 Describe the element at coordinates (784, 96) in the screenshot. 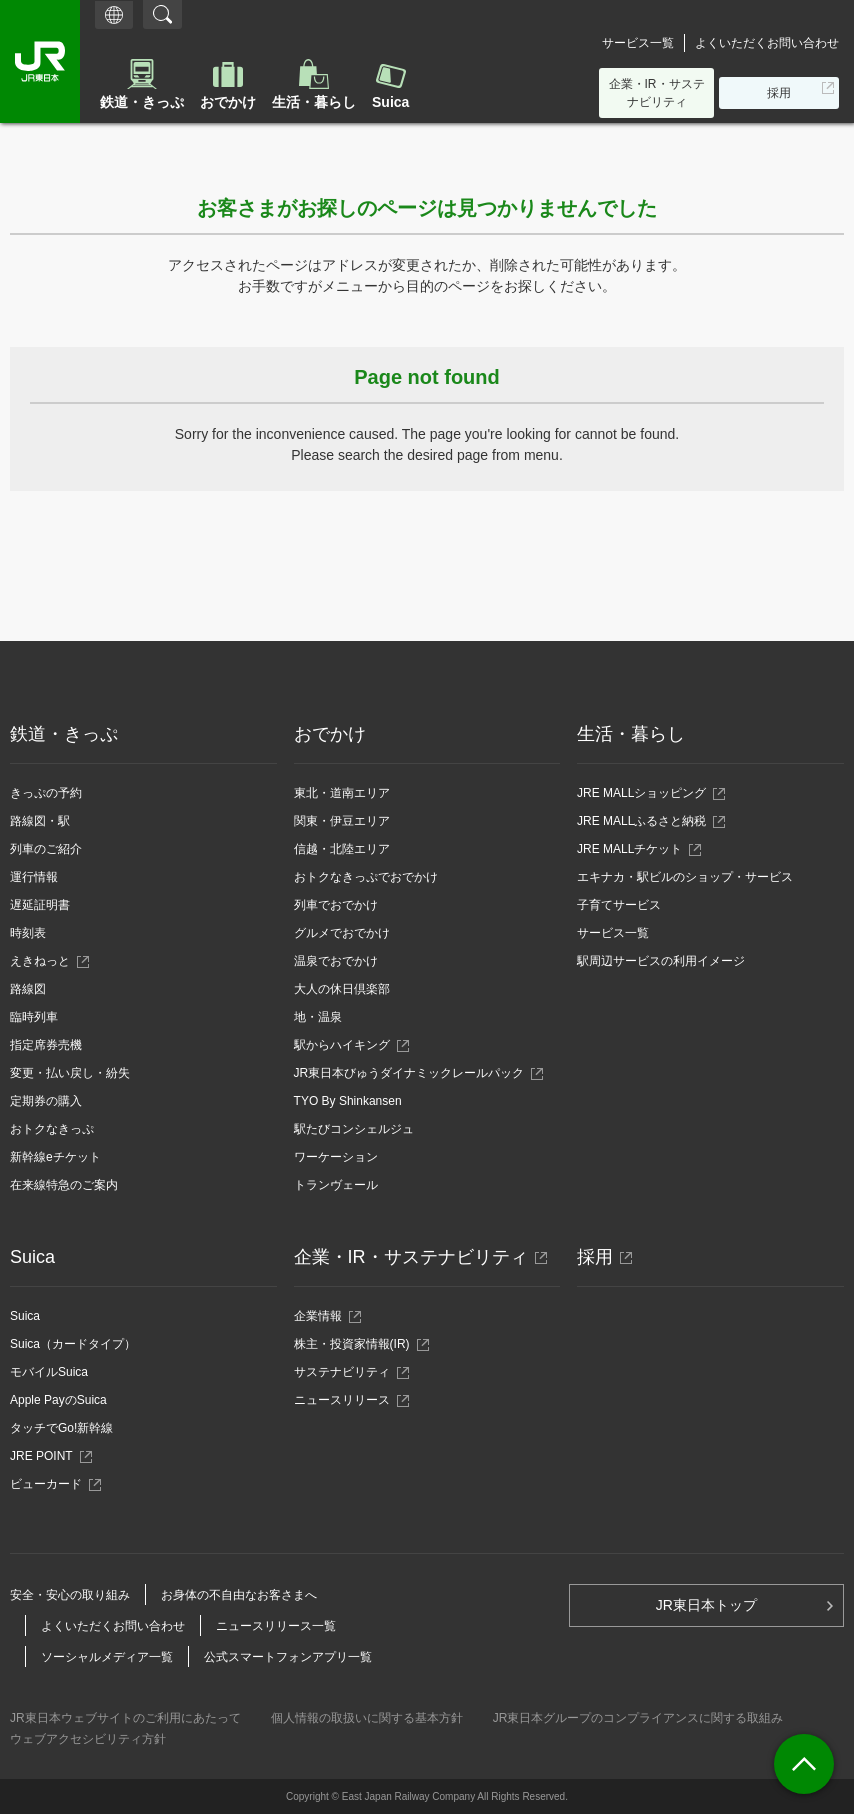

I see `採用` at that location.